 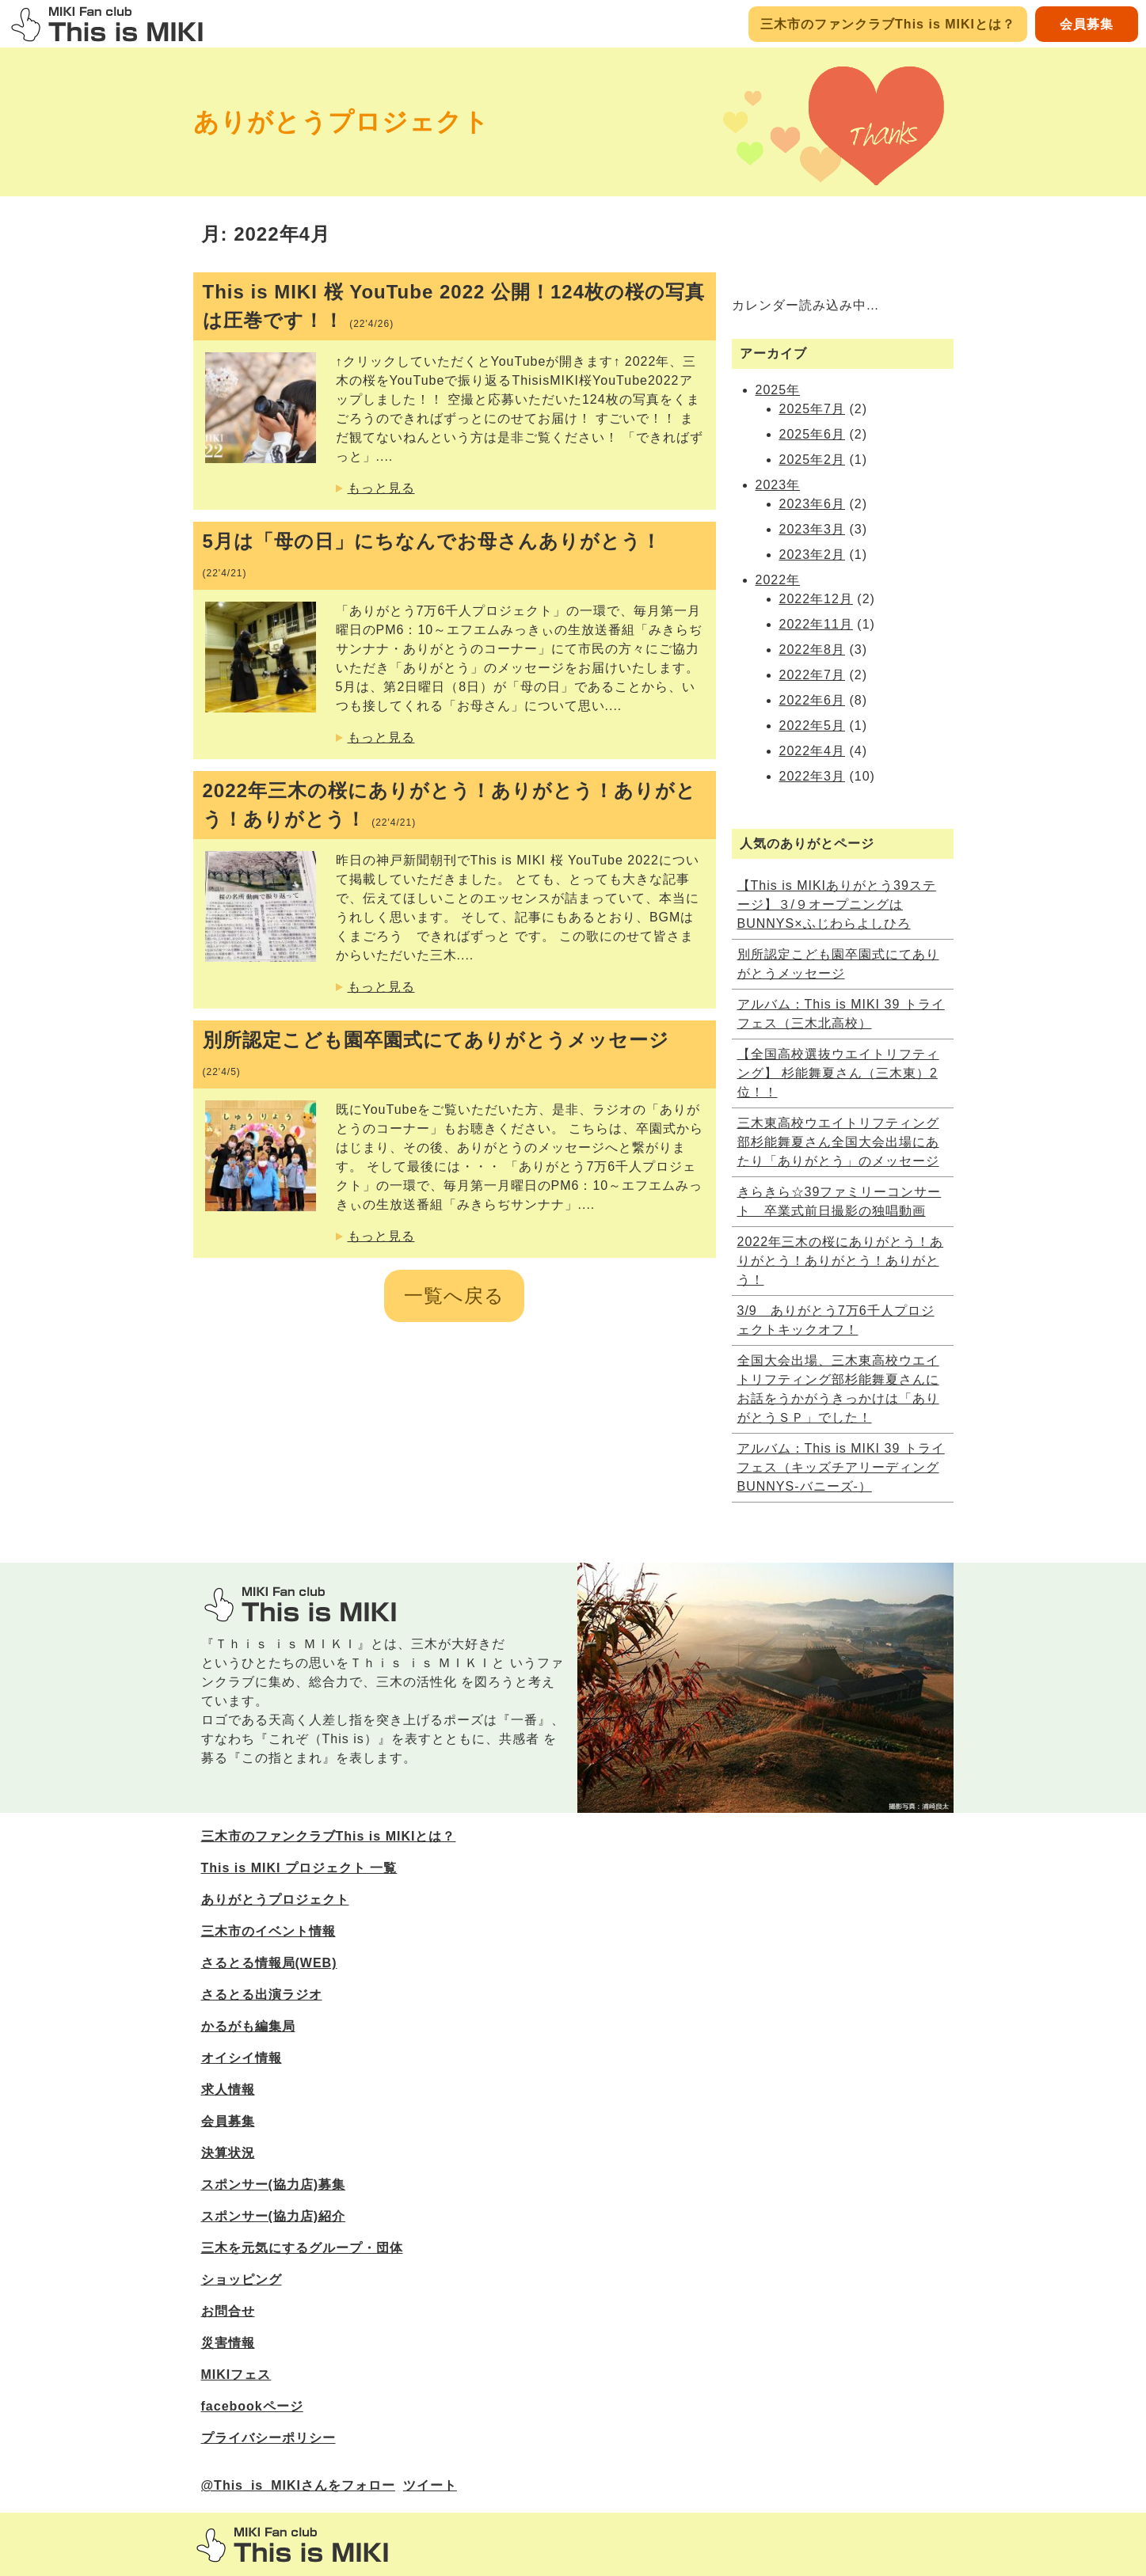 What do you see at coordinates (273, 2216) in the screenshot?
I see `スポンサー(協力店)紹介` at bounding box center [273, 2216].